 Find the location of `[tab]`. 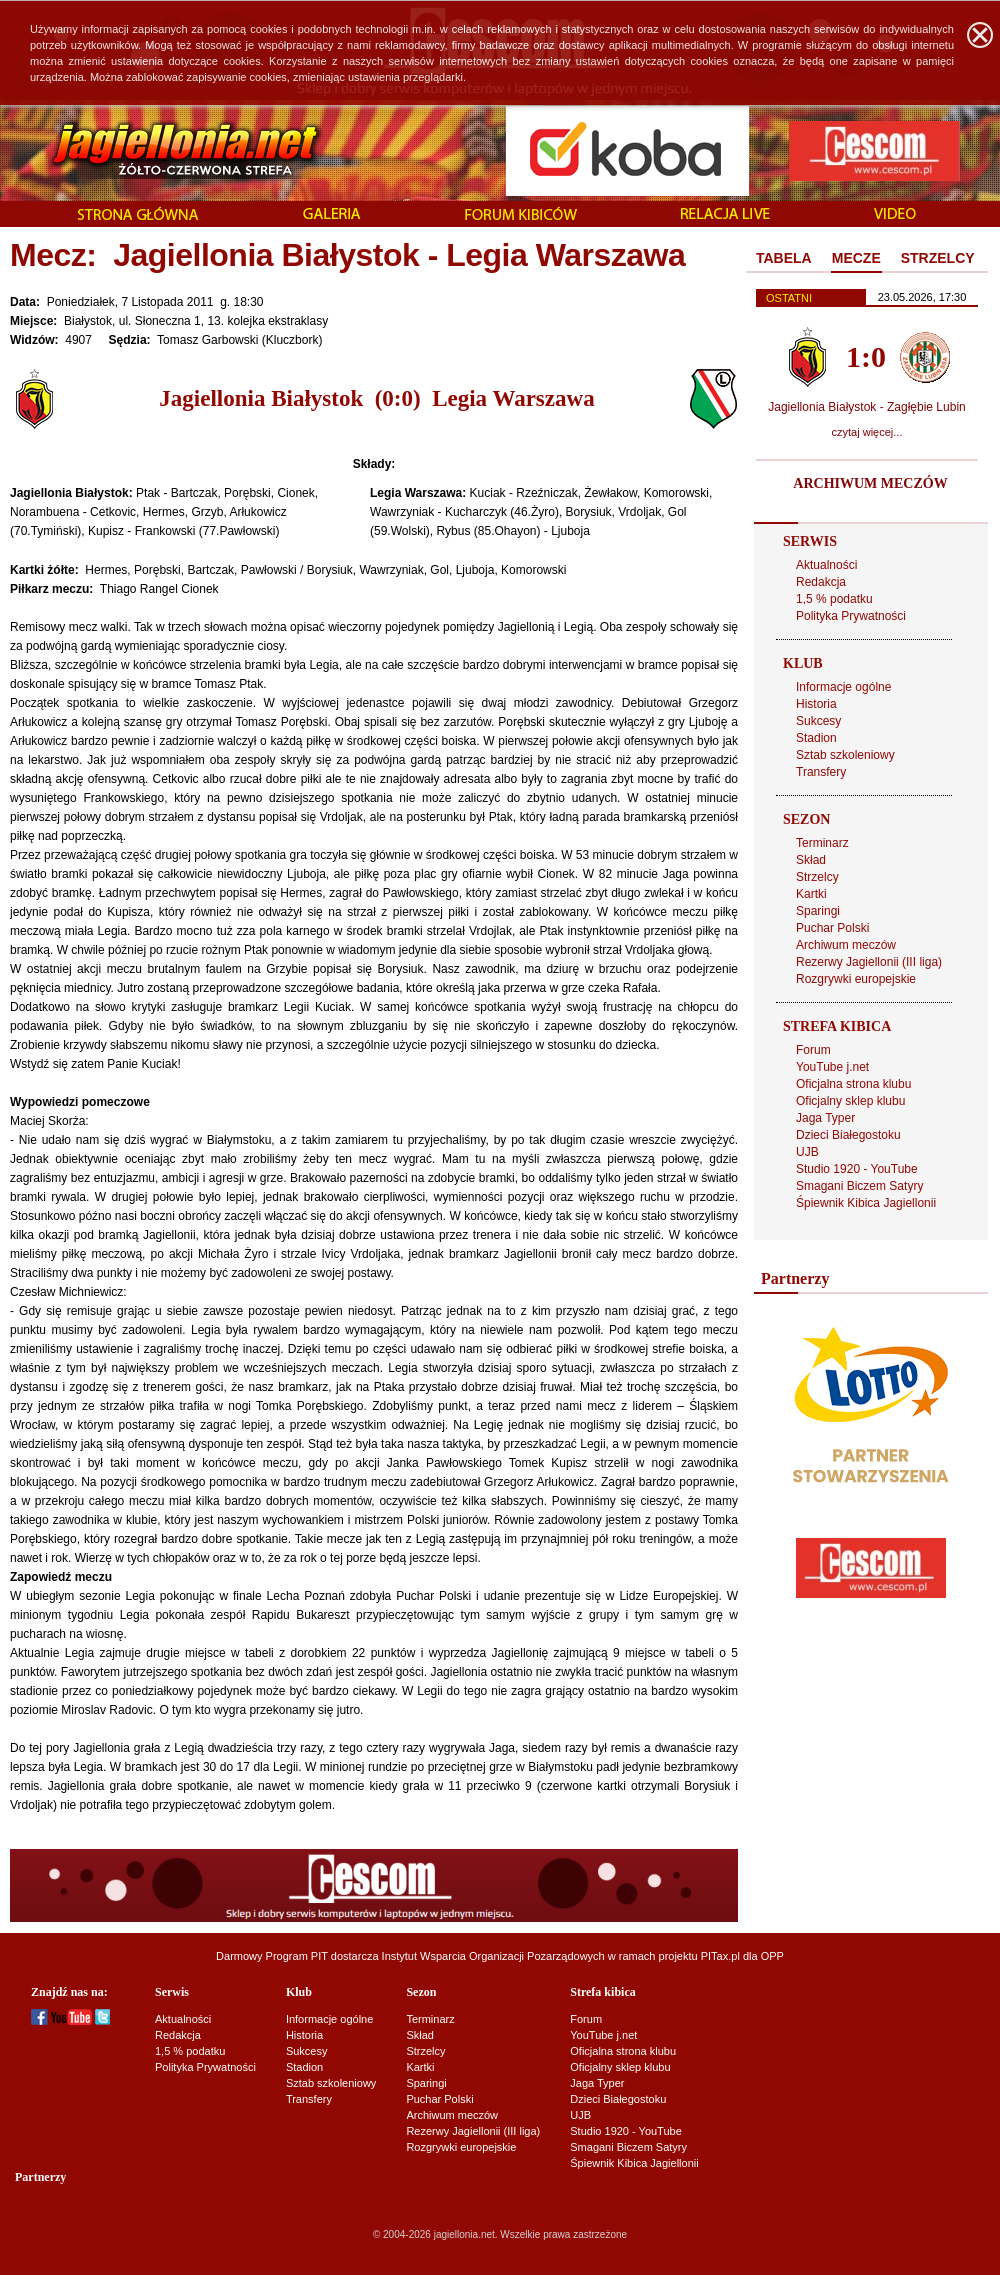

[tab] is located at coordinates (784, 259).